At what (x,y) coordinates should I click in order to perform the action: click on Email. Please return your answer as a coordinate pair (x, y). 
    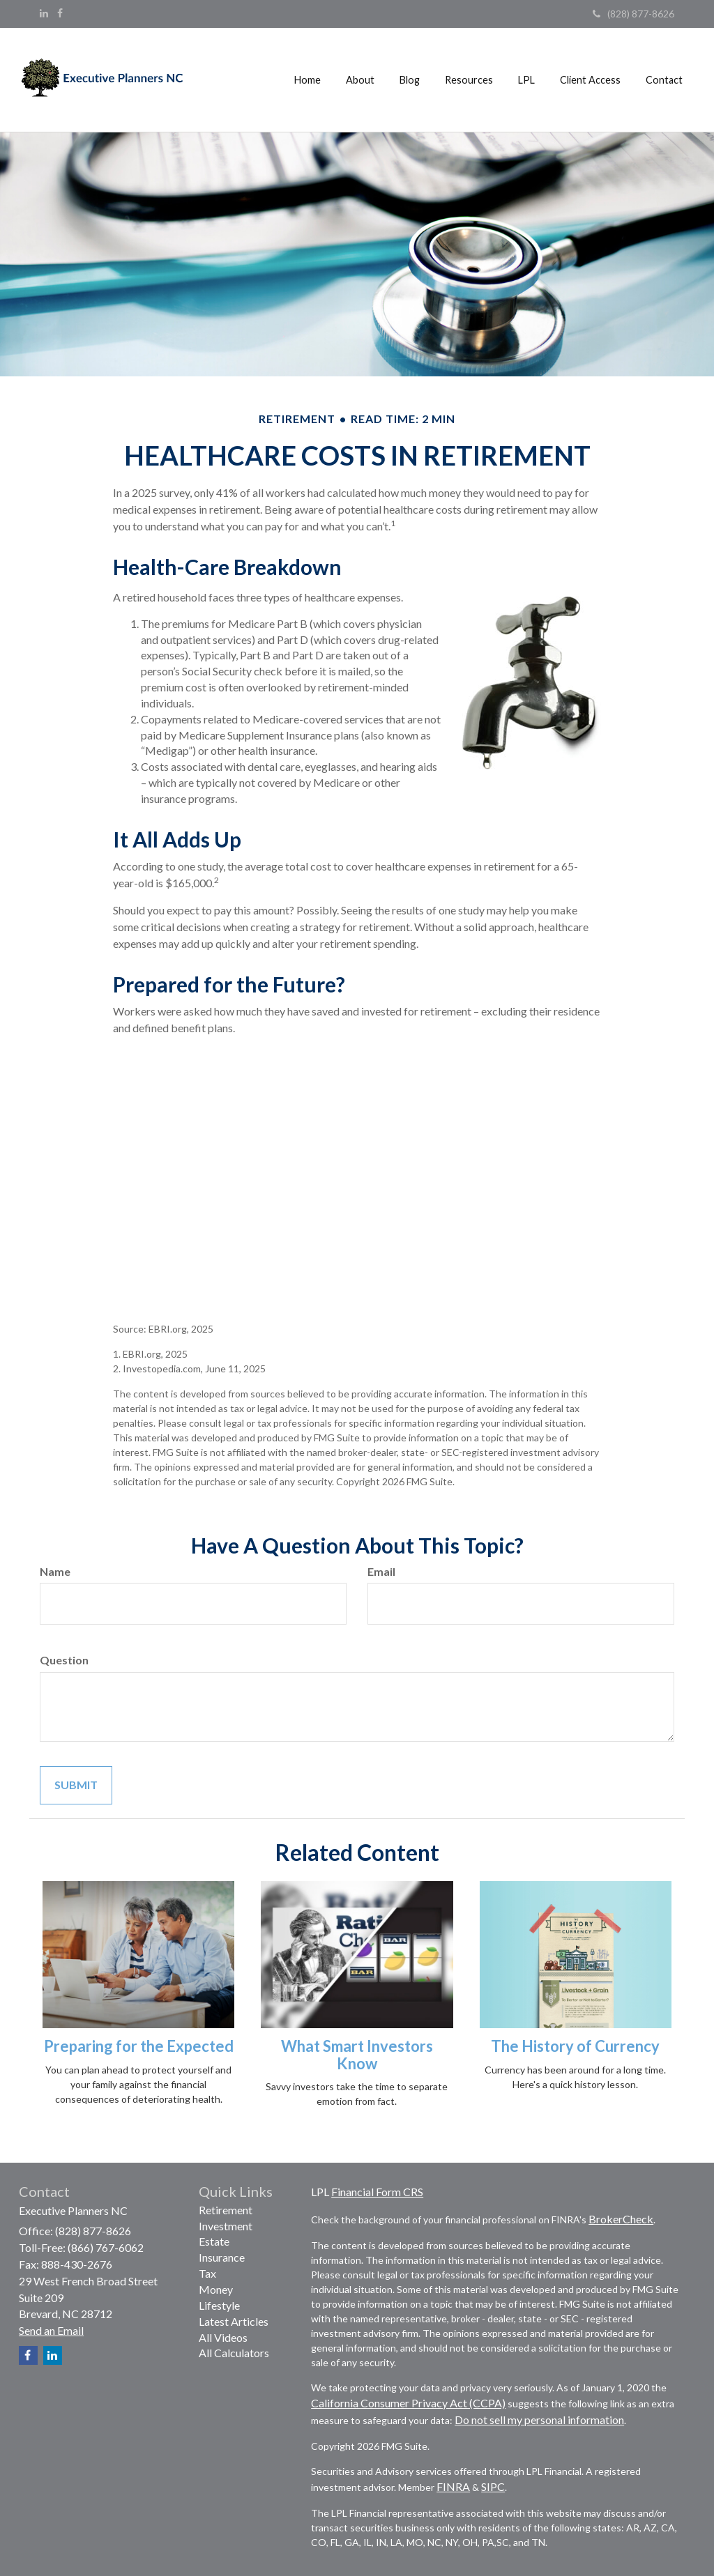
    Looking at the image, I should click on (381, 1571).